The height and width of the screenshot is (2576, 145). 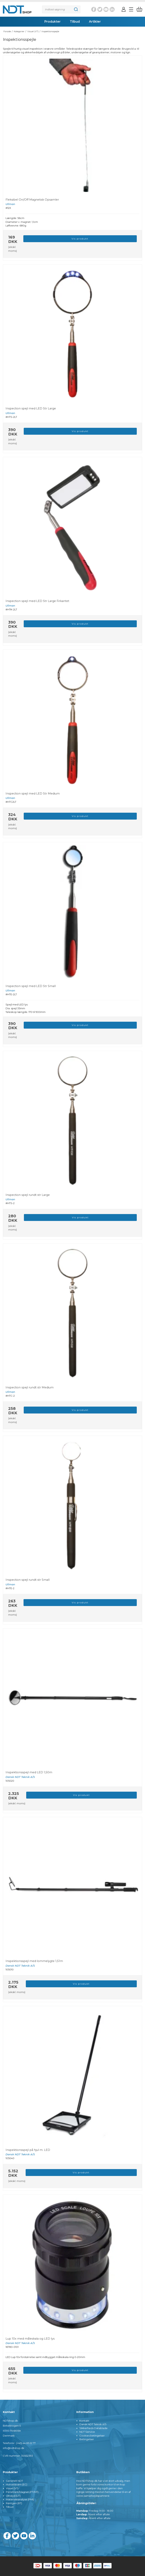 I want to click on Telefonnr.: (+45) 44 65 22 77, so click(x=19, y=2443).